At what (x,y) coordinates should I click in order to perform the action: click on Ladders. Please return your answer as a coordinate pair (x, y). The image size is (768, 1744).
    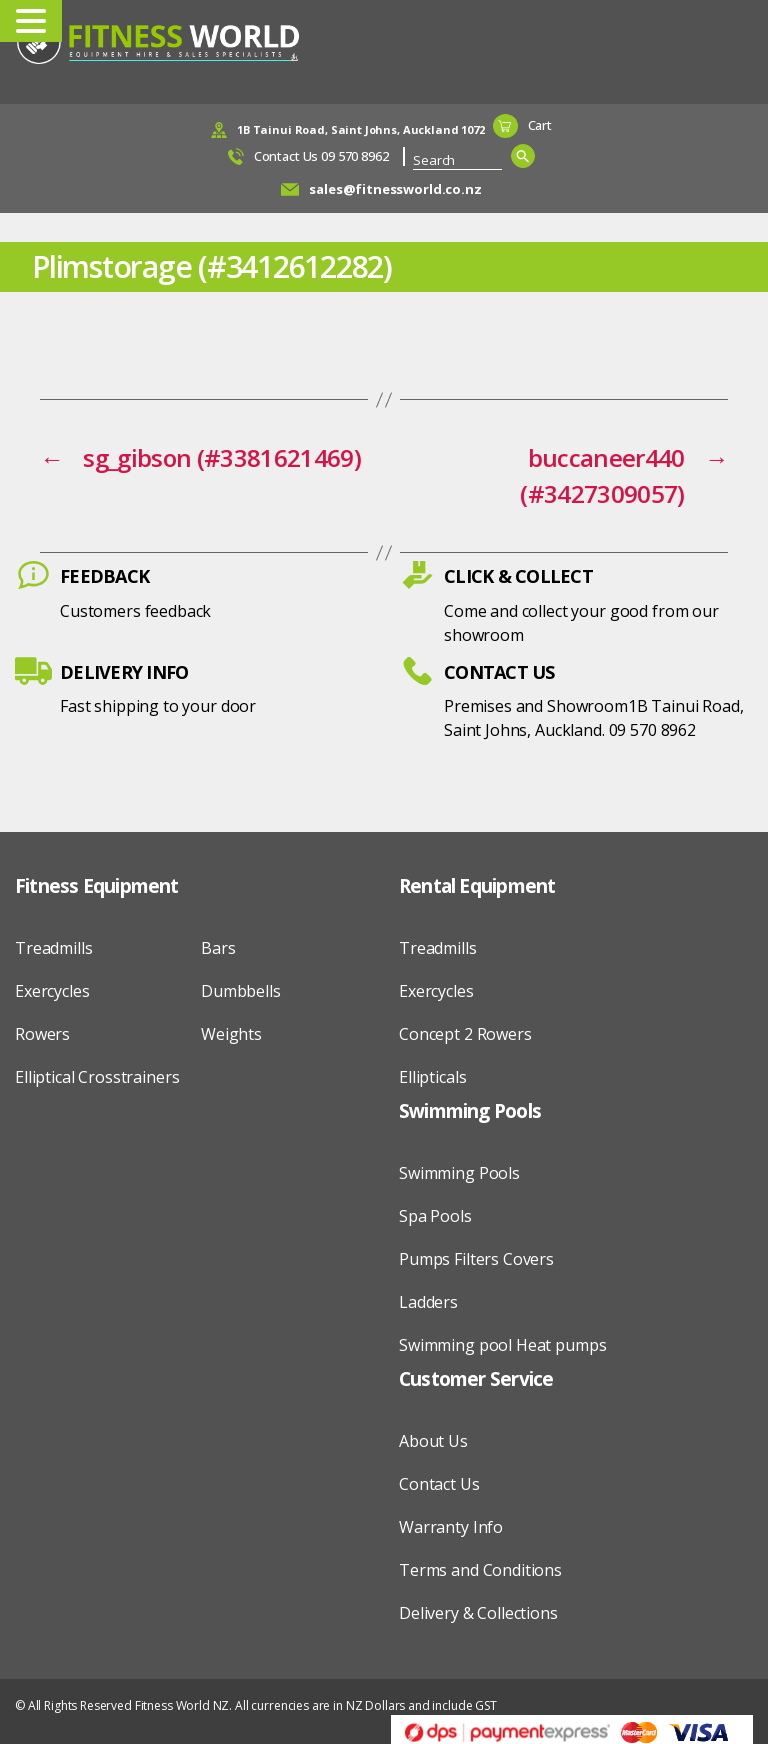
    Looking at the image, I should click on (428, 1302).